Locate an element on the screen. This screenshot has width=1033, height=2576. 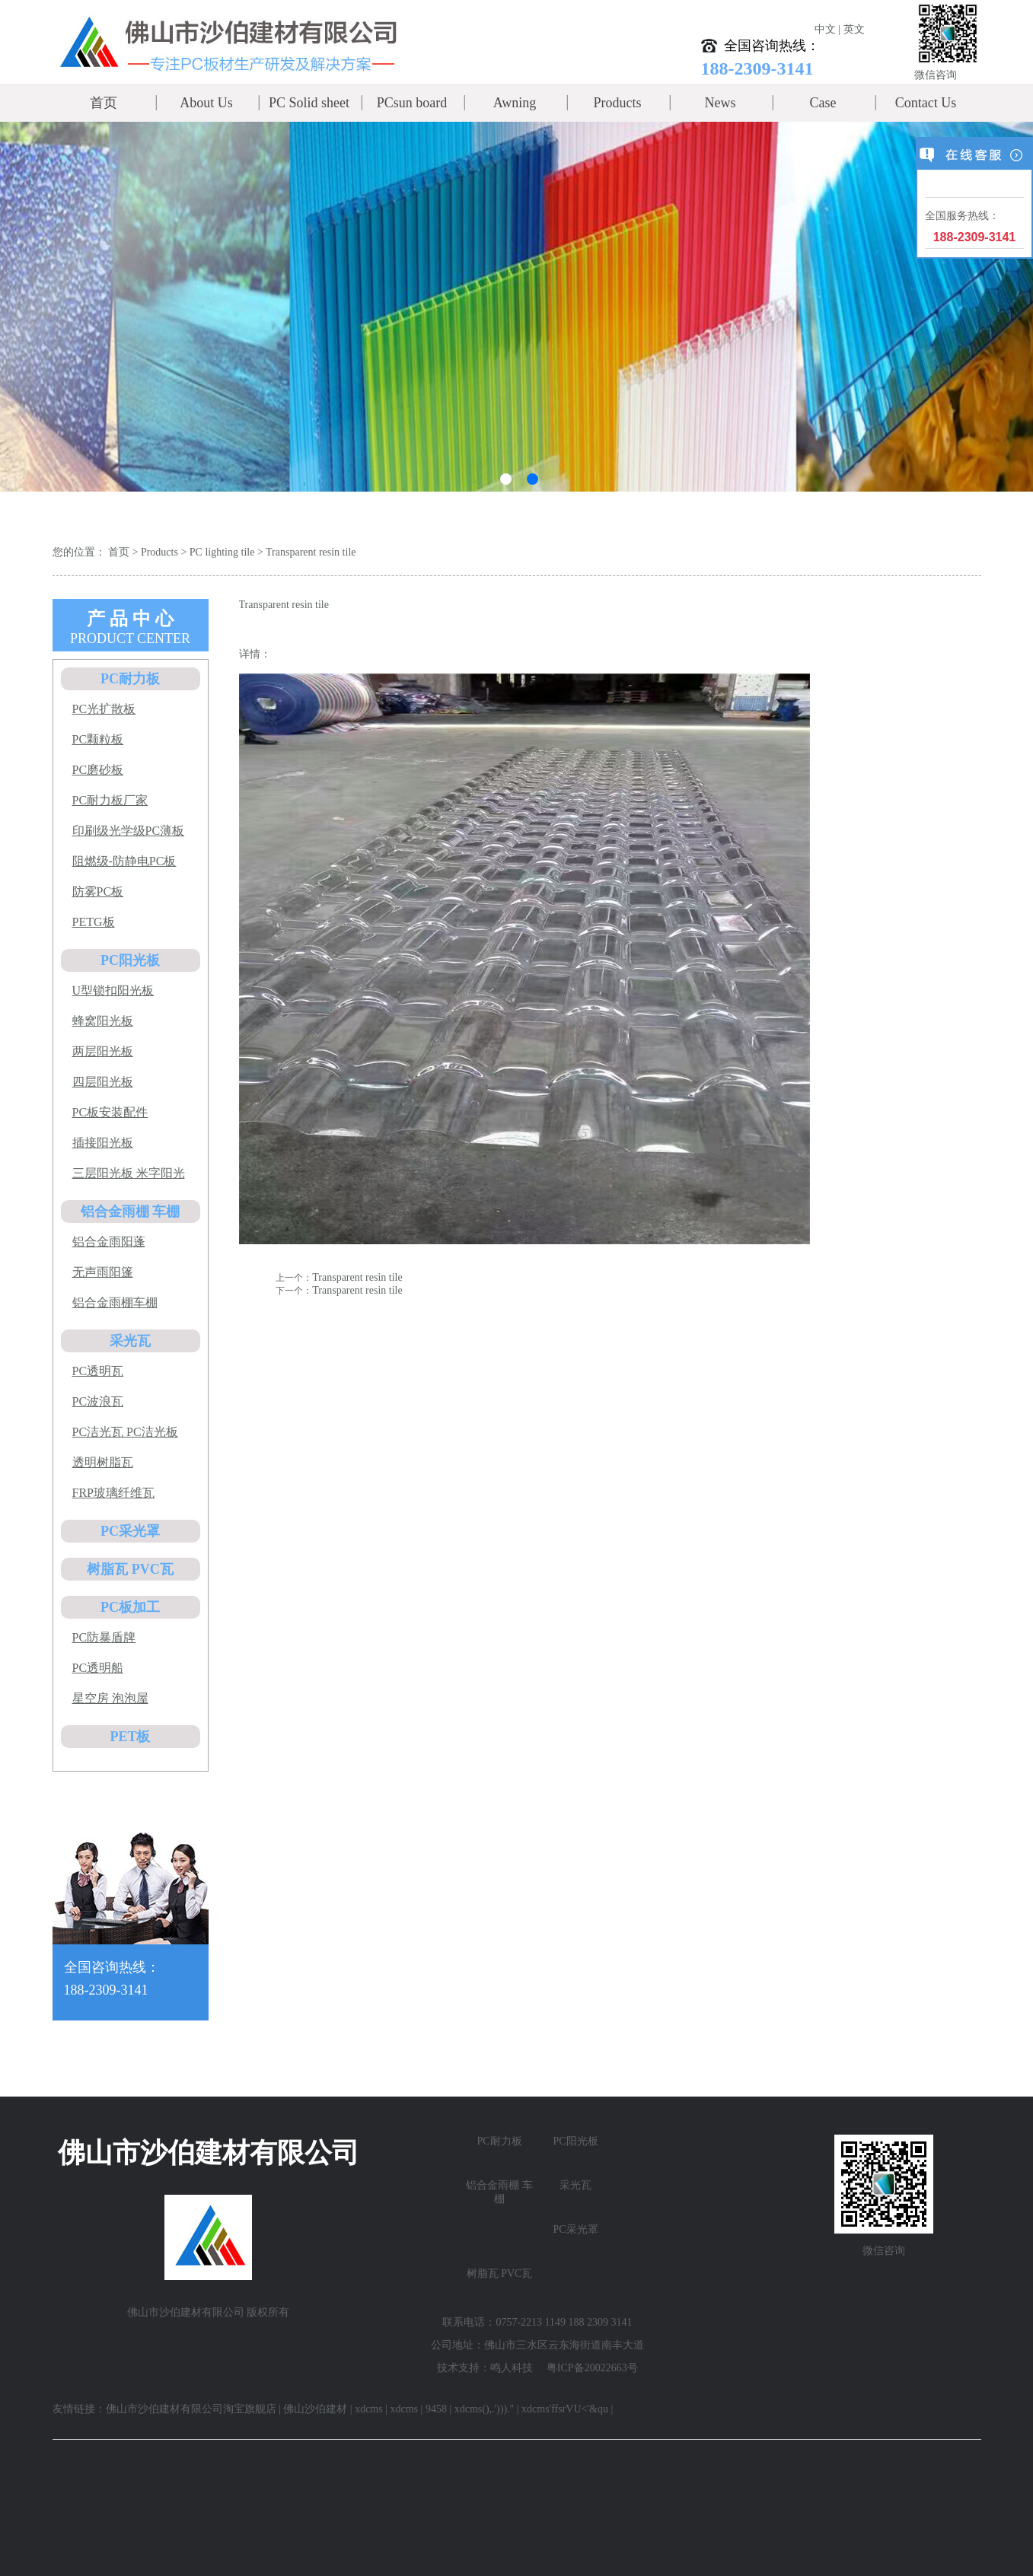
PC Solid sheet is located at coordinates (309, 102).